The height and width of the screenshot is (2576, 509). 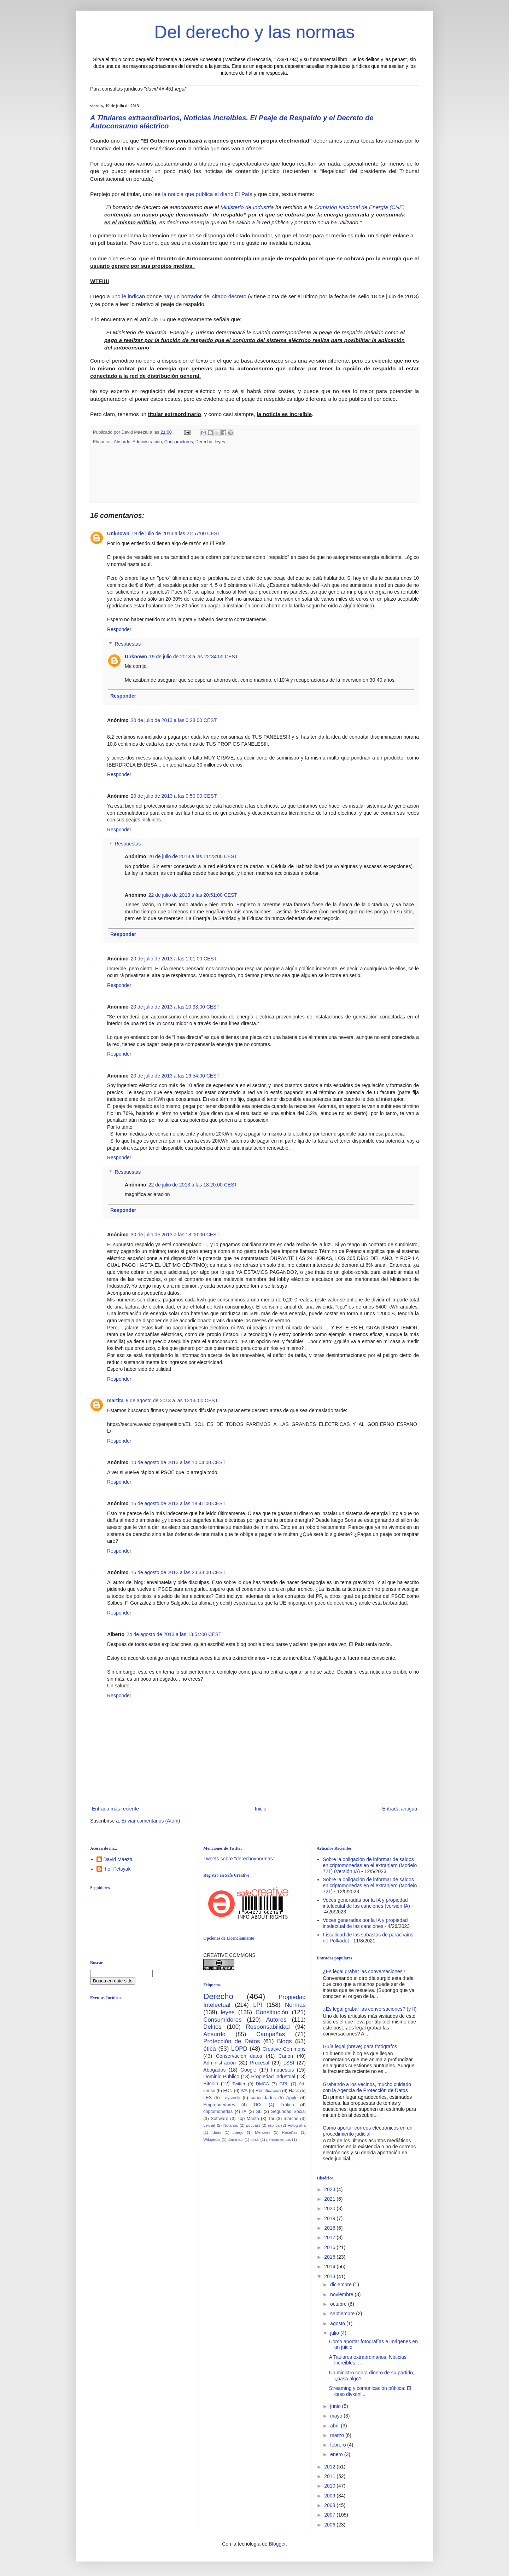 I want to click on Como aportar correos electrónicos en un procedimiento judicial, so click(x=368, y=2131).